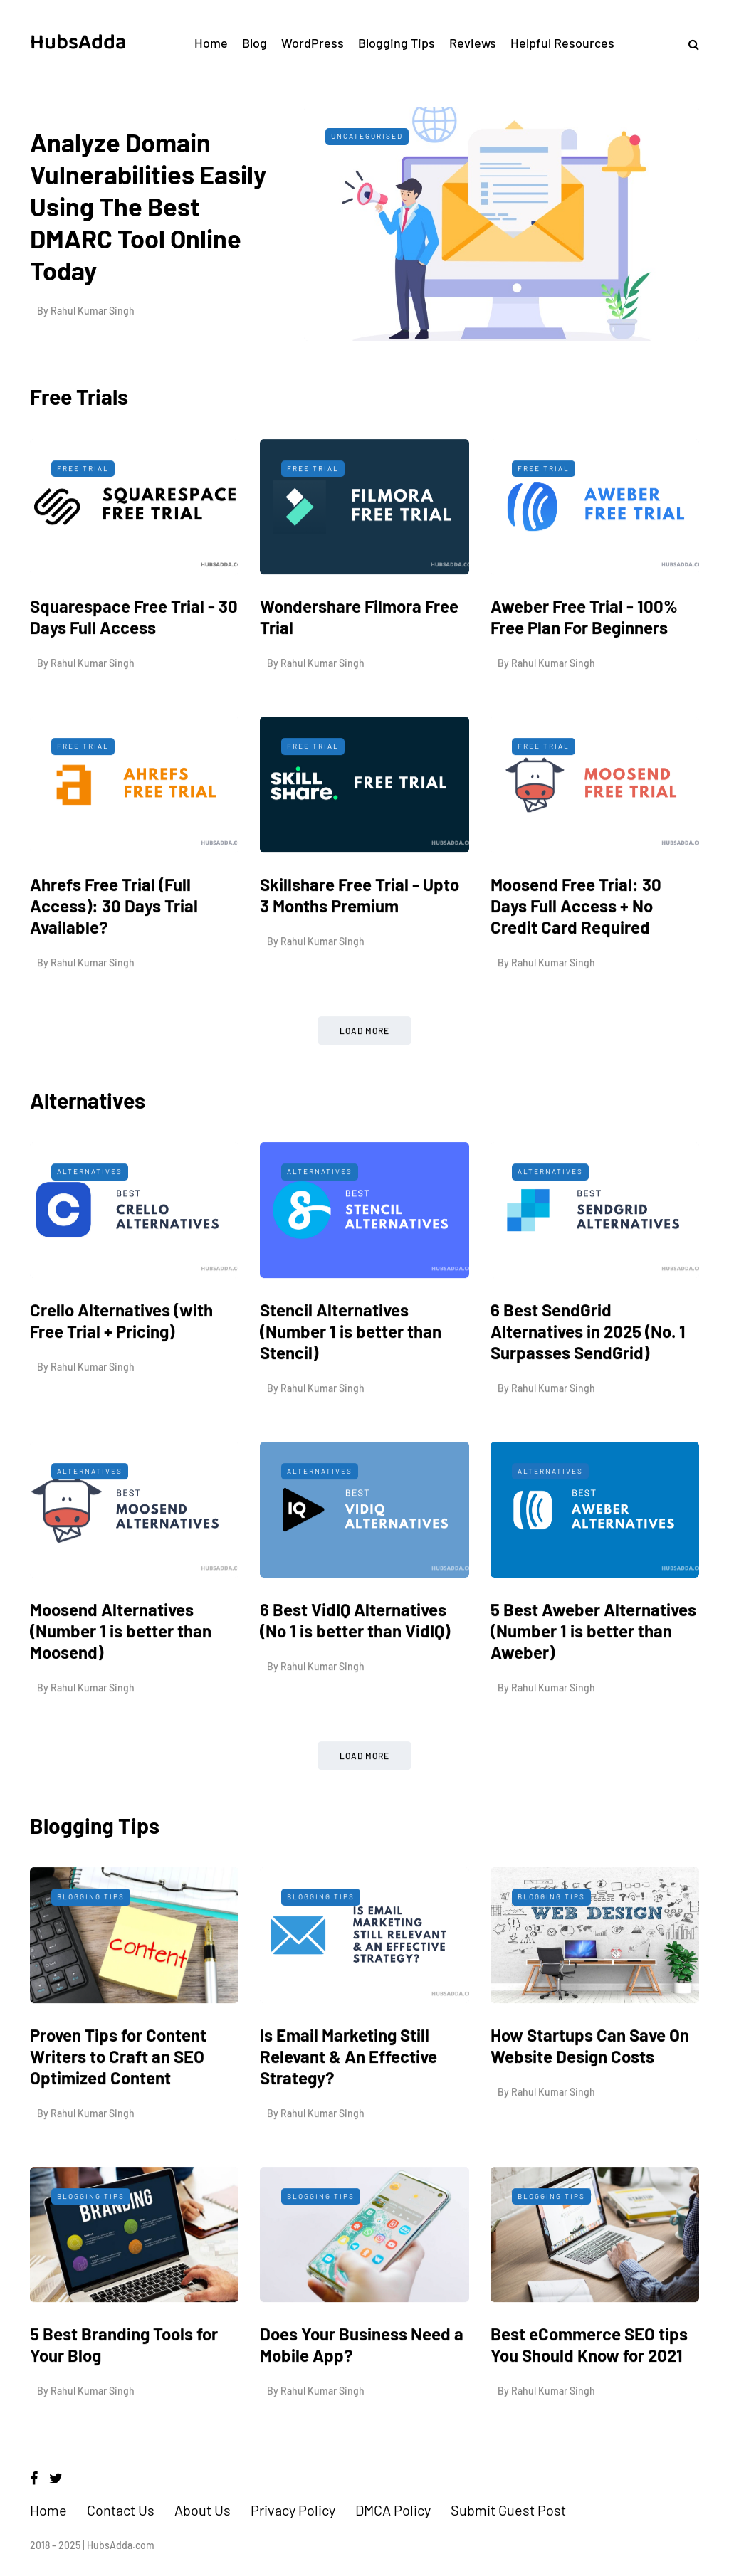 The image size is (729, 2576). I want to click on About Us, so click(202, 2509).